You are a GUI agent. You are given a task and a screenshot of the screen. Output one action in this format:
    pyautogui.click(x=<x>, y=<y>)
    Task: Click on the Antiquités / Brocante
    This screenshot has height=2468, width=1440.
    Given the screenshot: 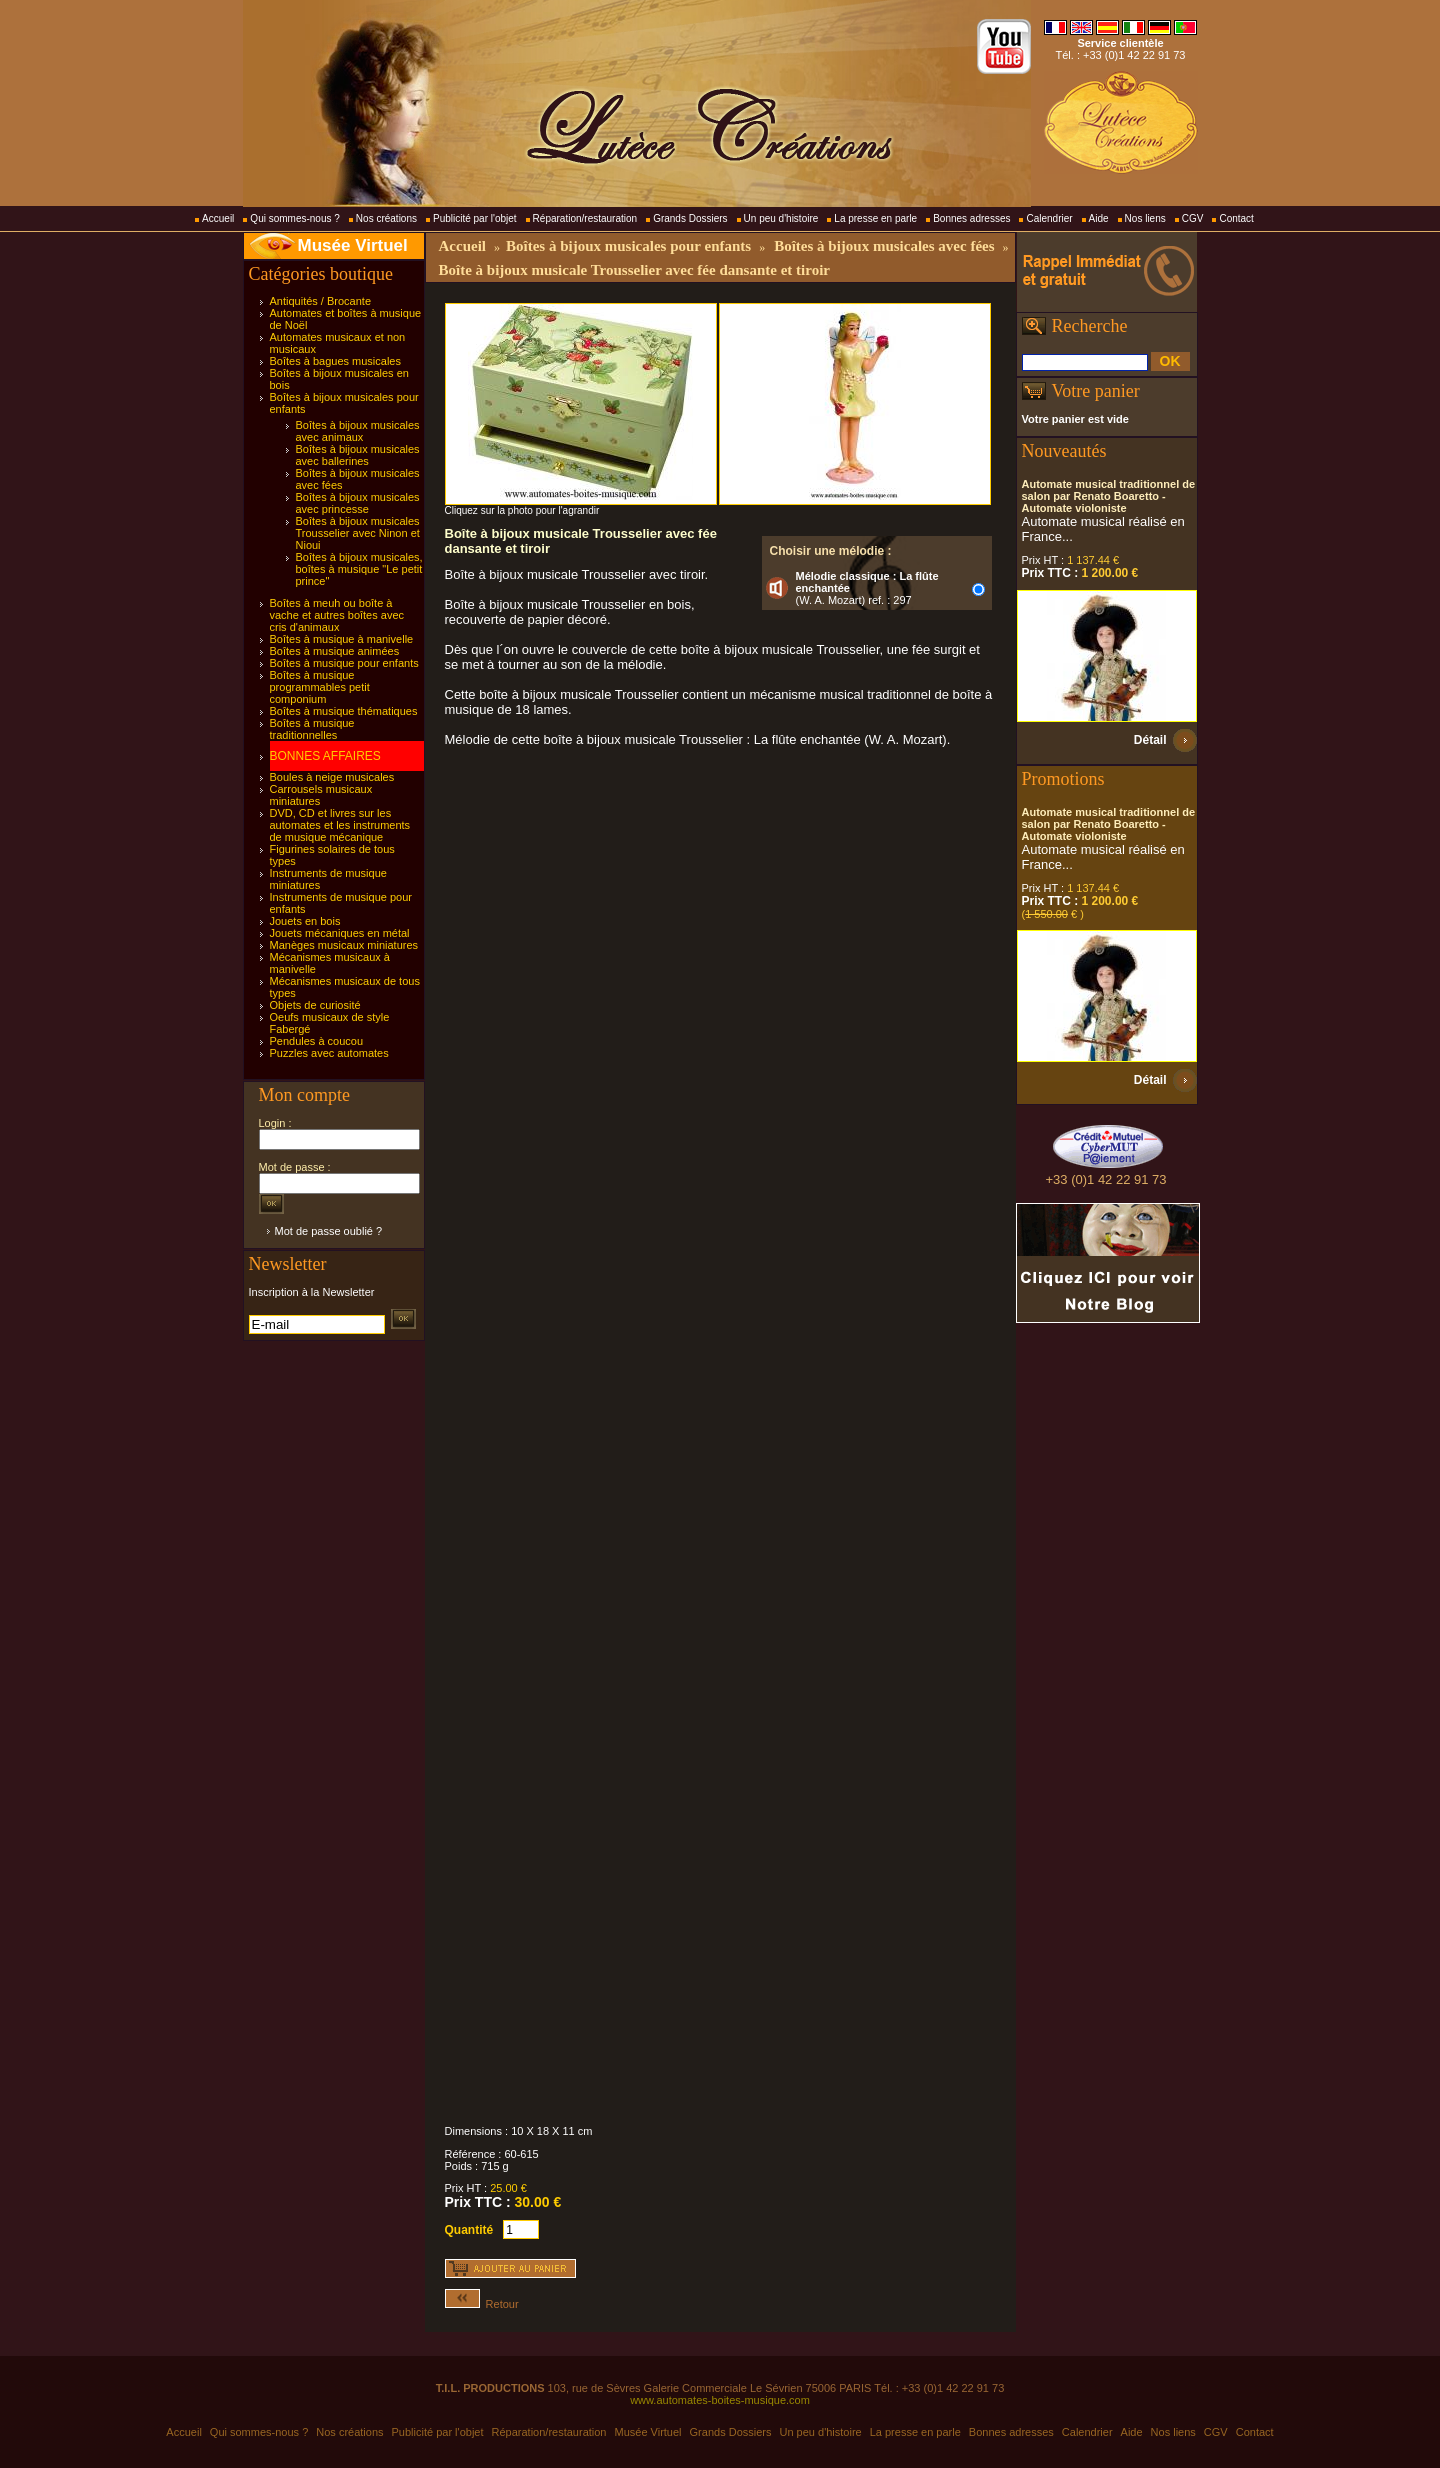 What is the action you would take?
    pyautogui.click(x=321, y=301)
    